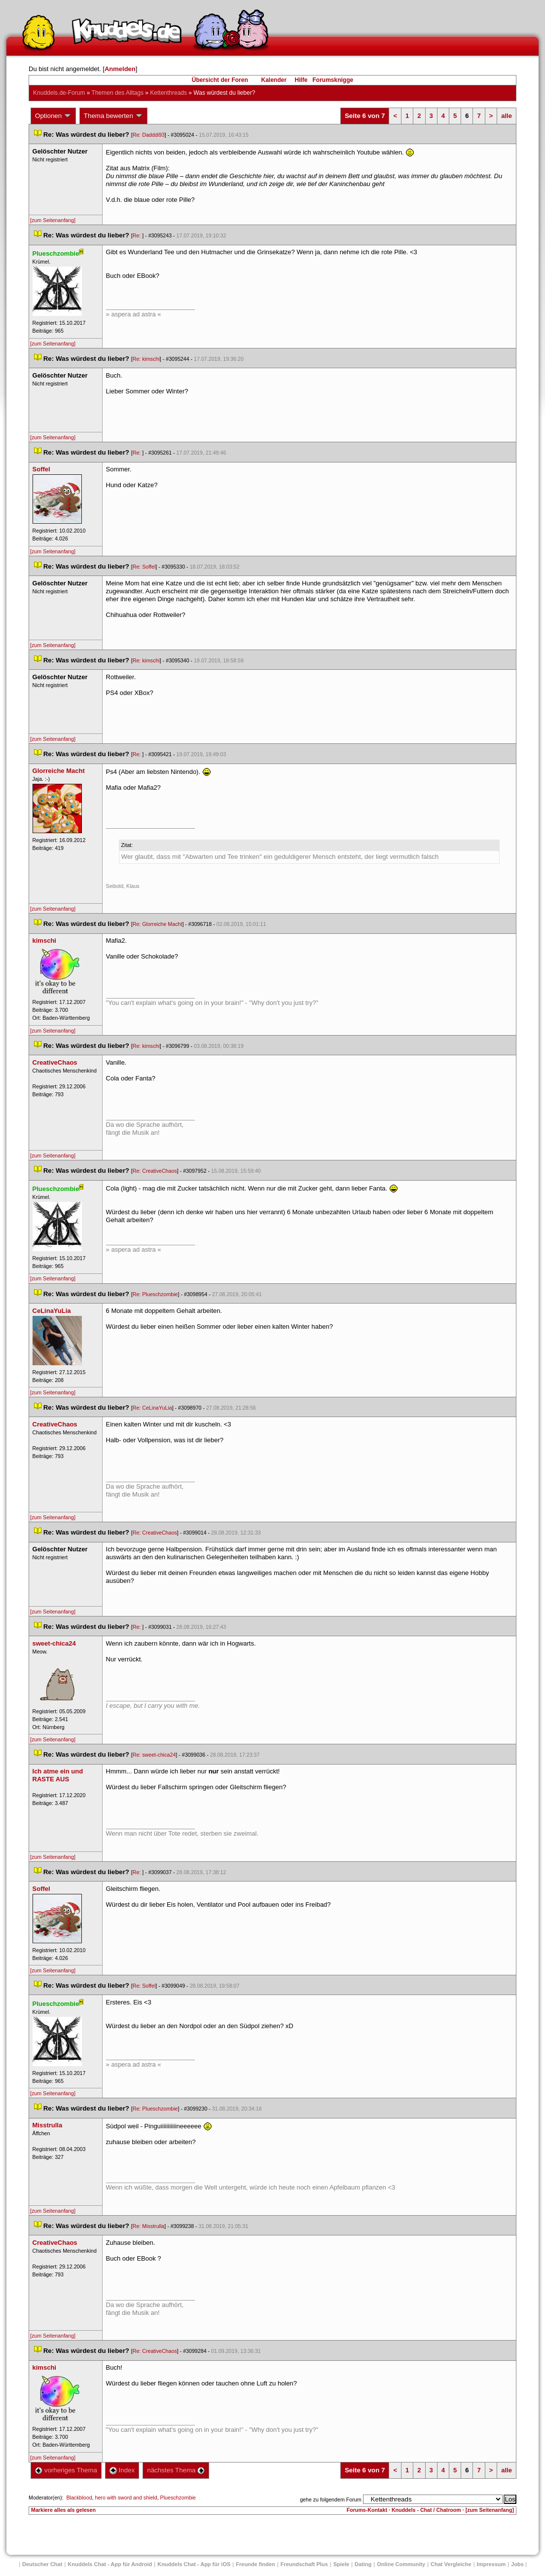  What do you see at coordinates (59, 92) in the screenshot?
I see `Knuddels.de-Forum` at bounding box center [59, 92].